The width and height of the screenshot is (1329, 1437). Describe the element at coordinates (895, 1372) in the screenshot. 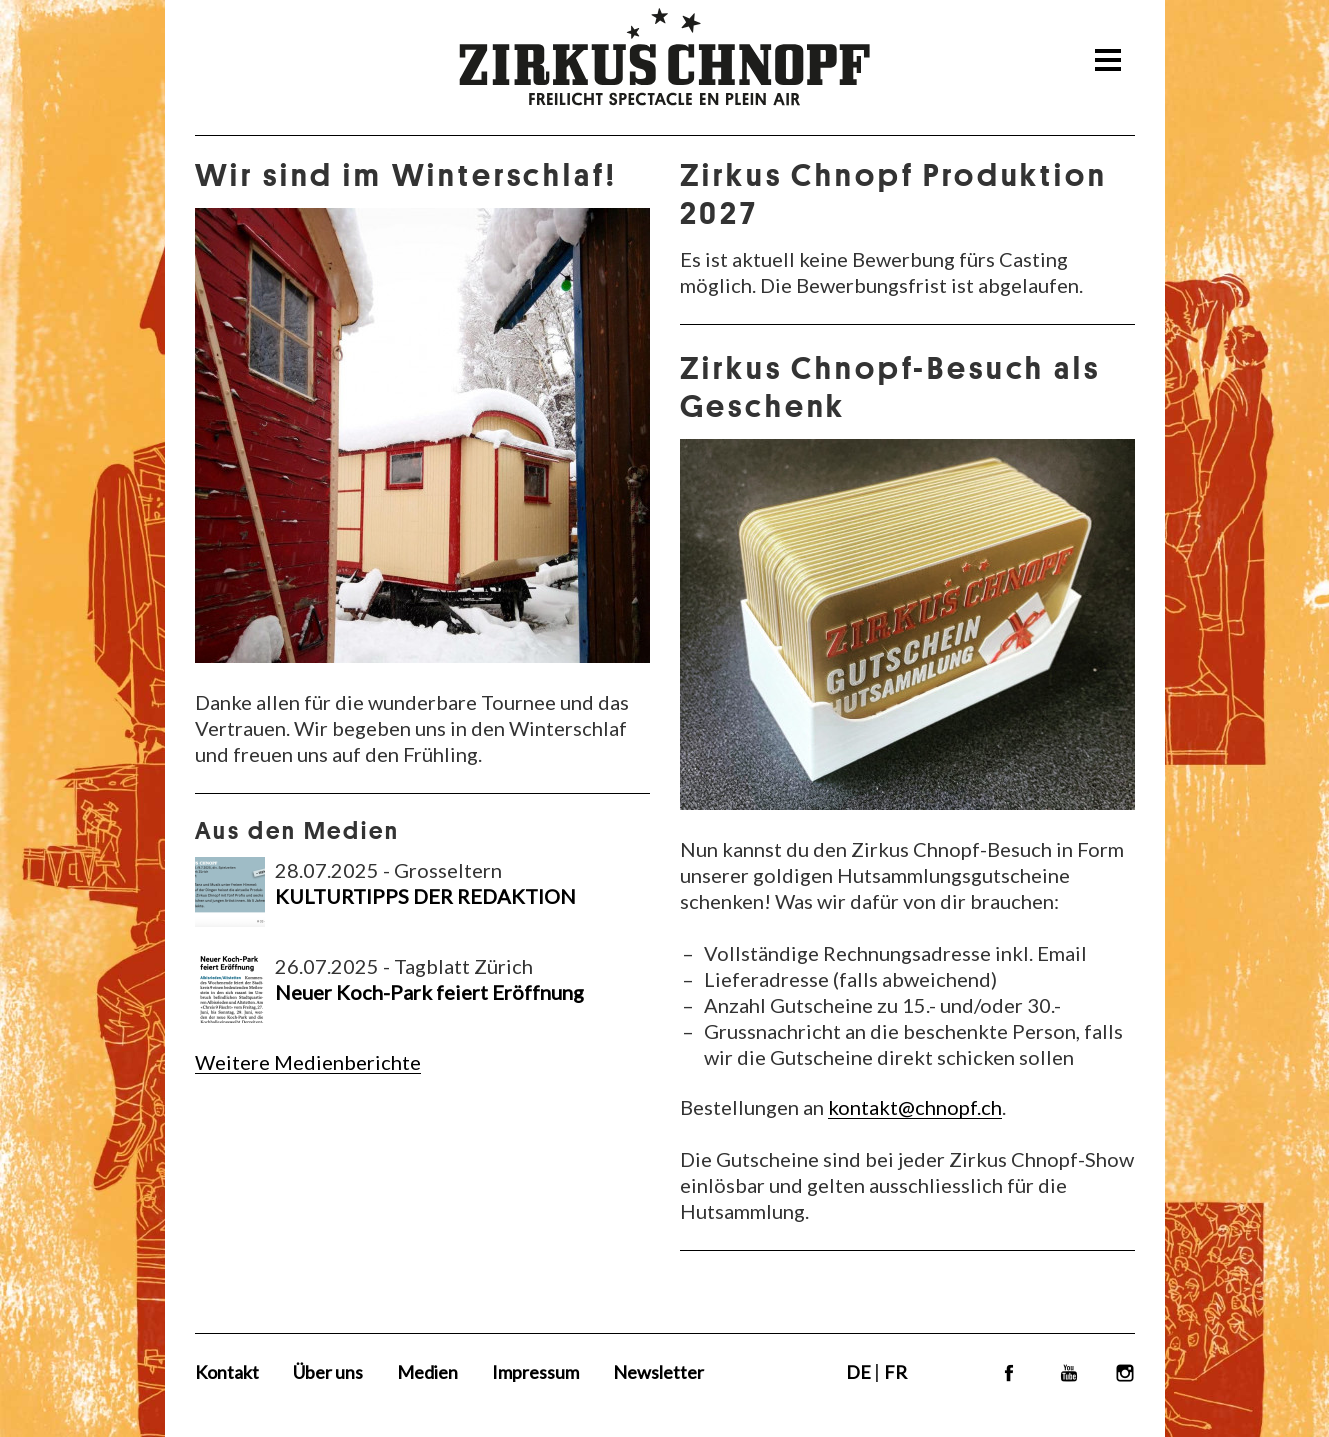

I see `FR` at that location.